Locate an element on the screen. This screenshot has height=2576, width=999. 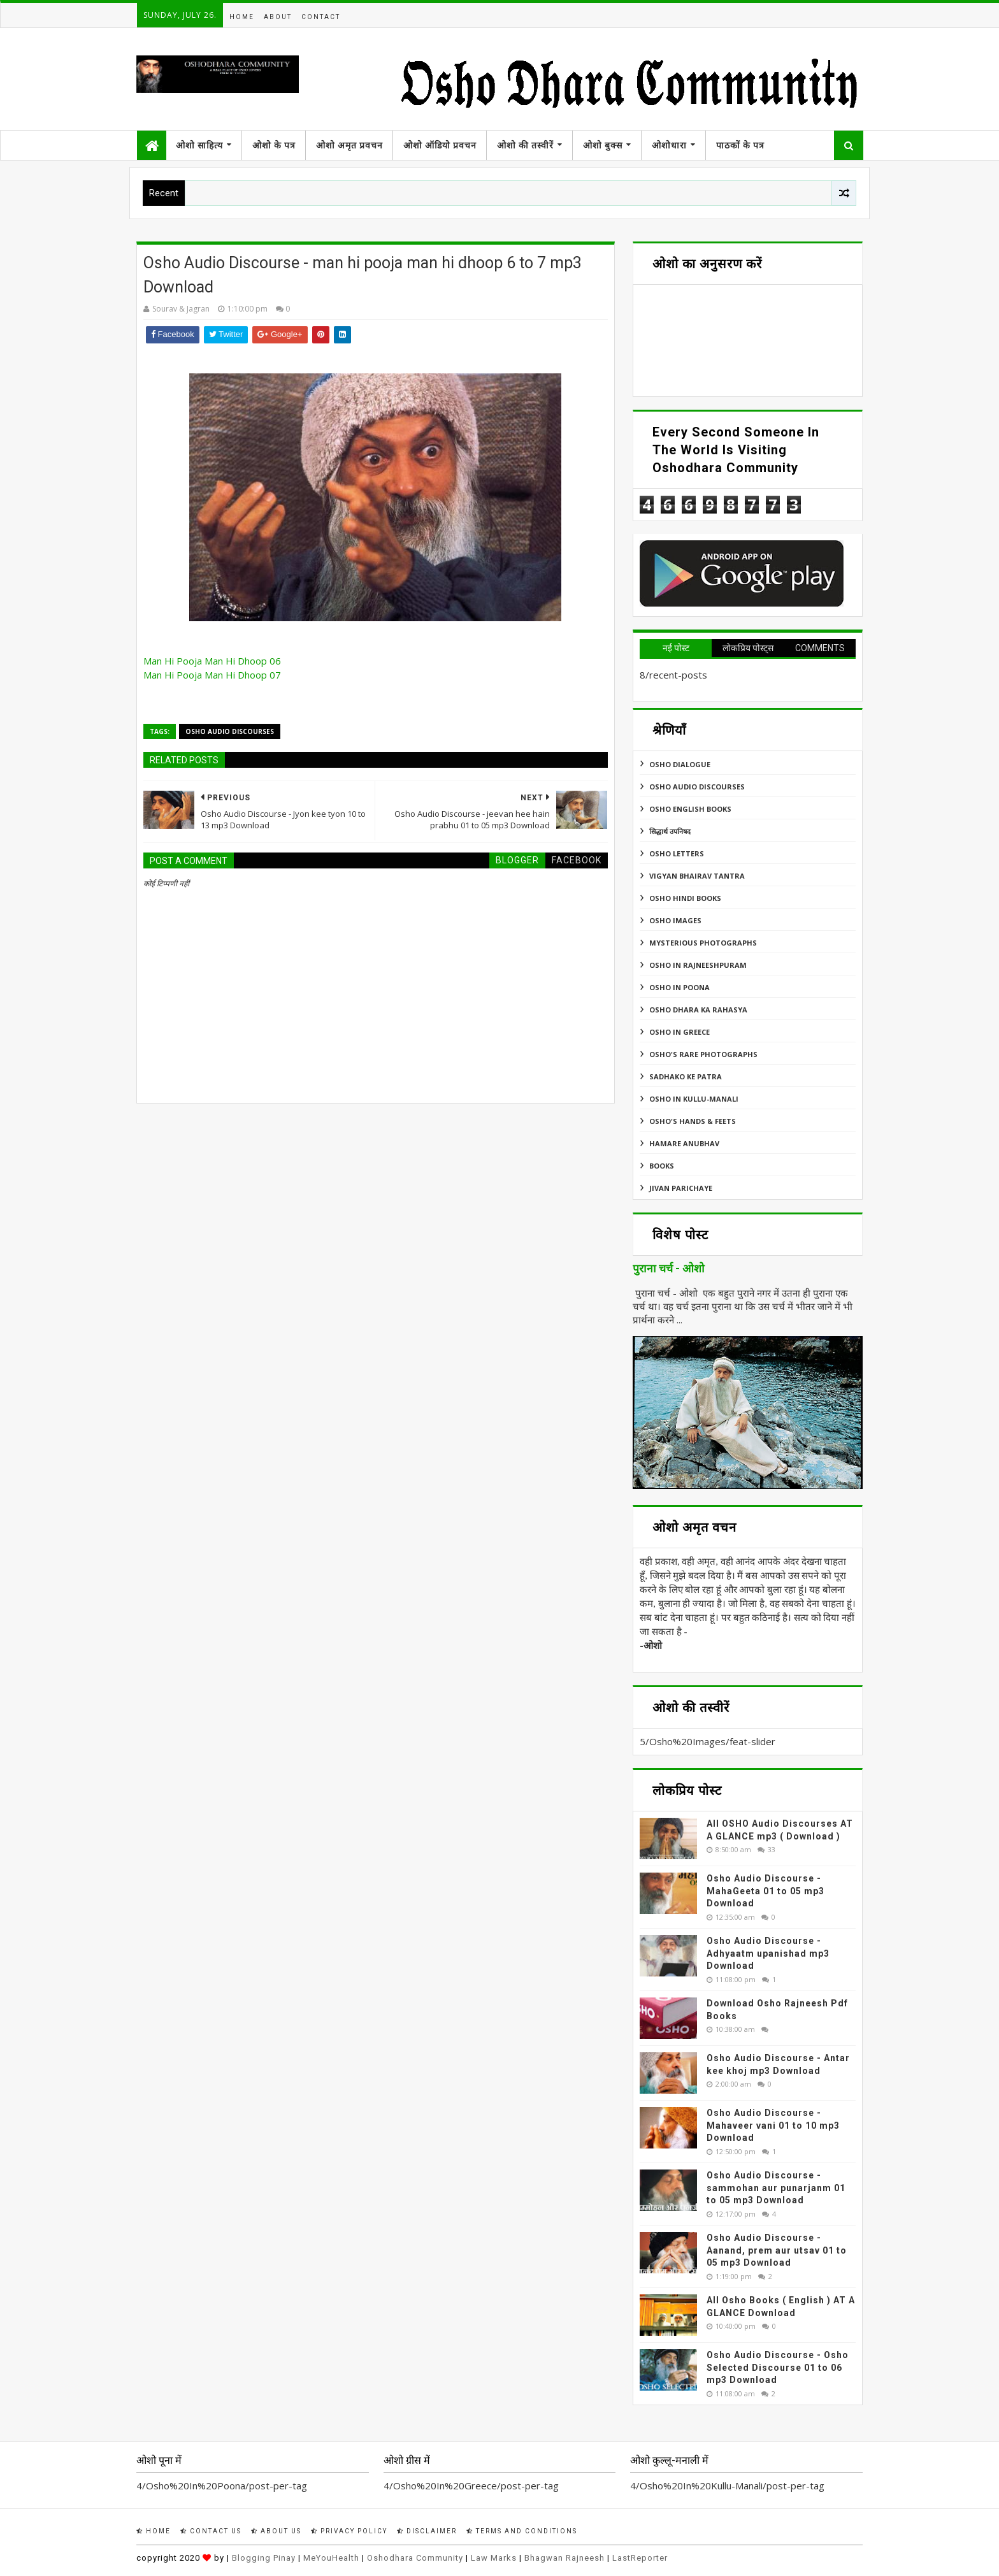
Books is located at coordinates (661, 1165).